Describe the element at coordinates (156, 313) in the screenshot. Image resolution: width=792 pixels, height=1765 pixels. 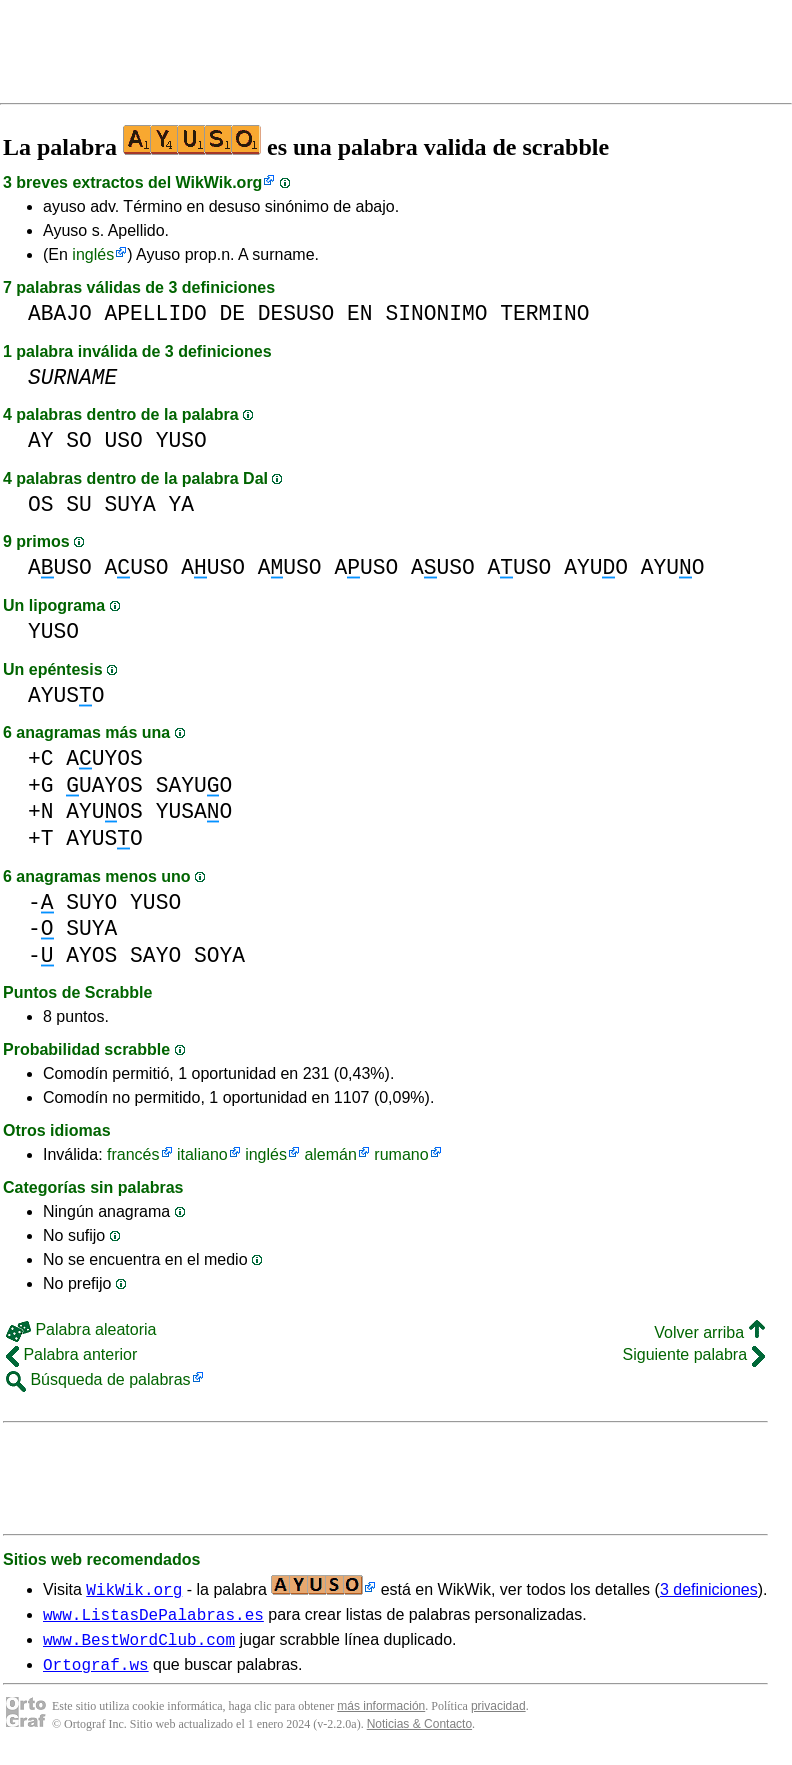
I see `APELLIDO` at that location.